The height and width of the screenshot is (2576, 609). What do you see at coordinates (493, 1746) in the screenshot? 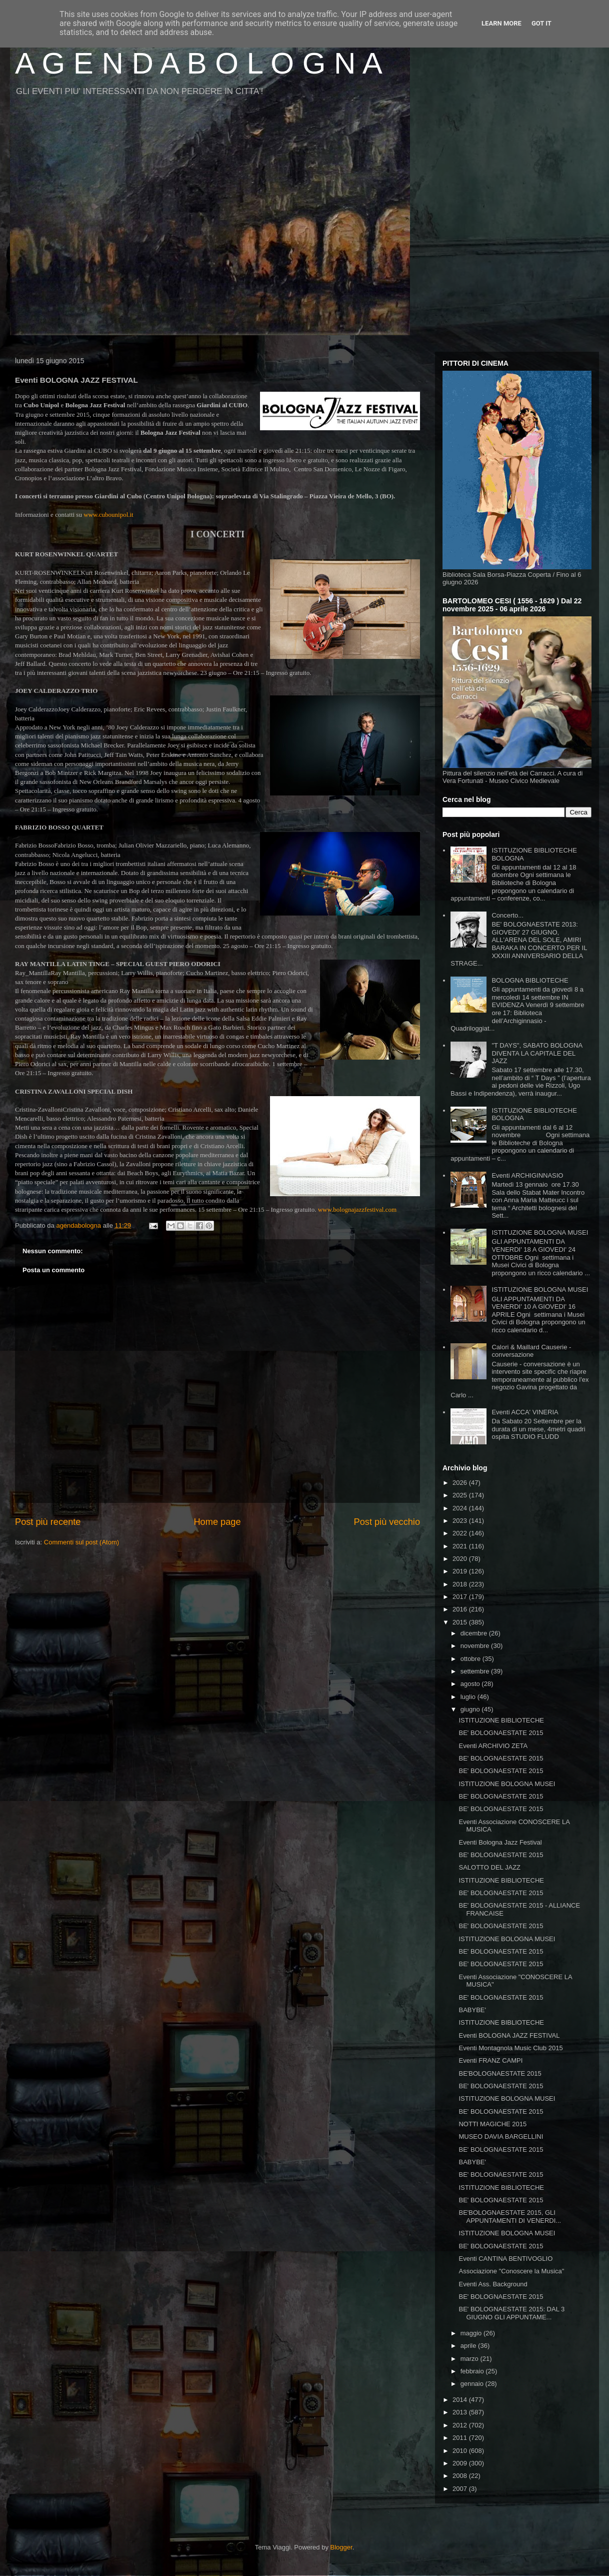
I see `Eventi ARCHIVIO ZETA` at bounding box center [493, 1746].